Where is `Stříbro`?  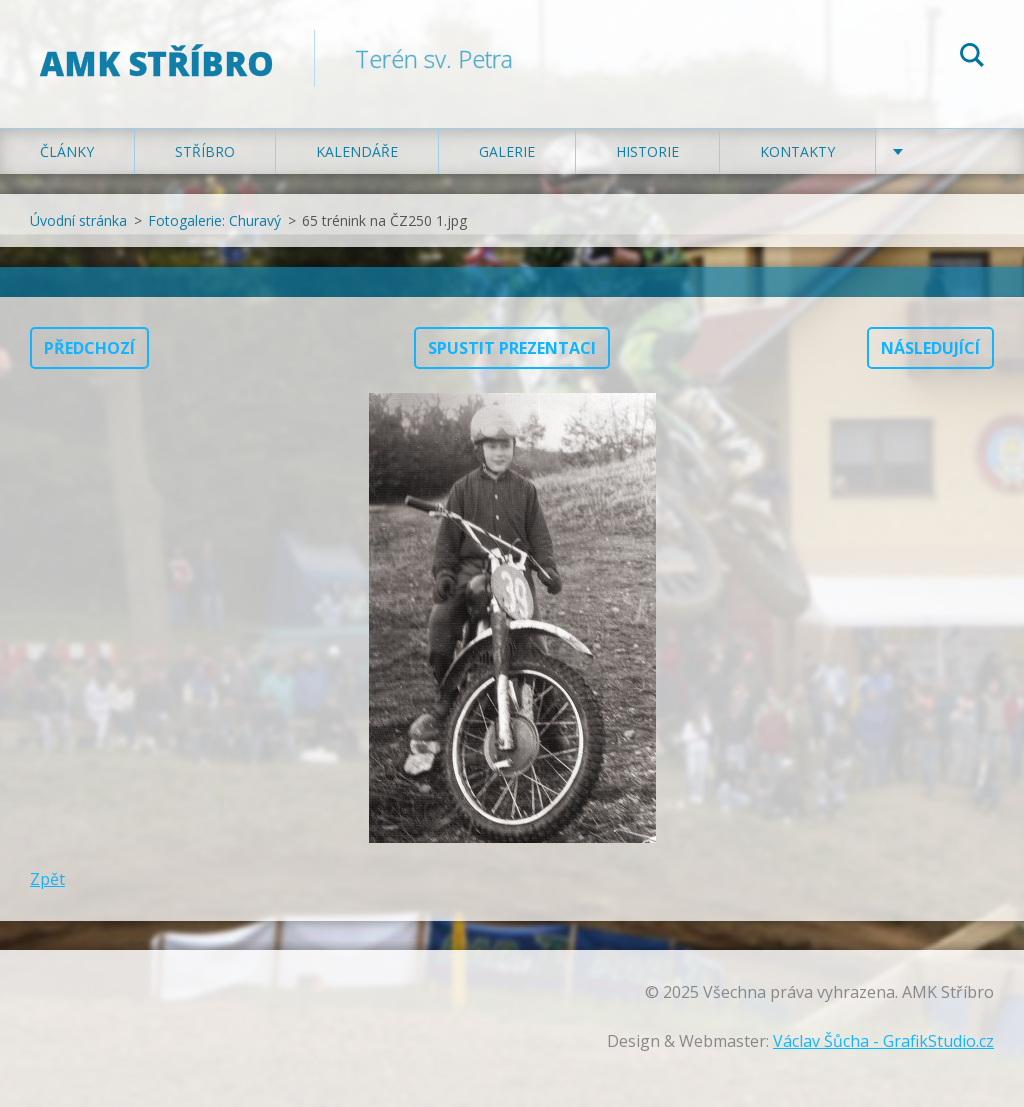 Stříbro is located at coordinates (205, 151).